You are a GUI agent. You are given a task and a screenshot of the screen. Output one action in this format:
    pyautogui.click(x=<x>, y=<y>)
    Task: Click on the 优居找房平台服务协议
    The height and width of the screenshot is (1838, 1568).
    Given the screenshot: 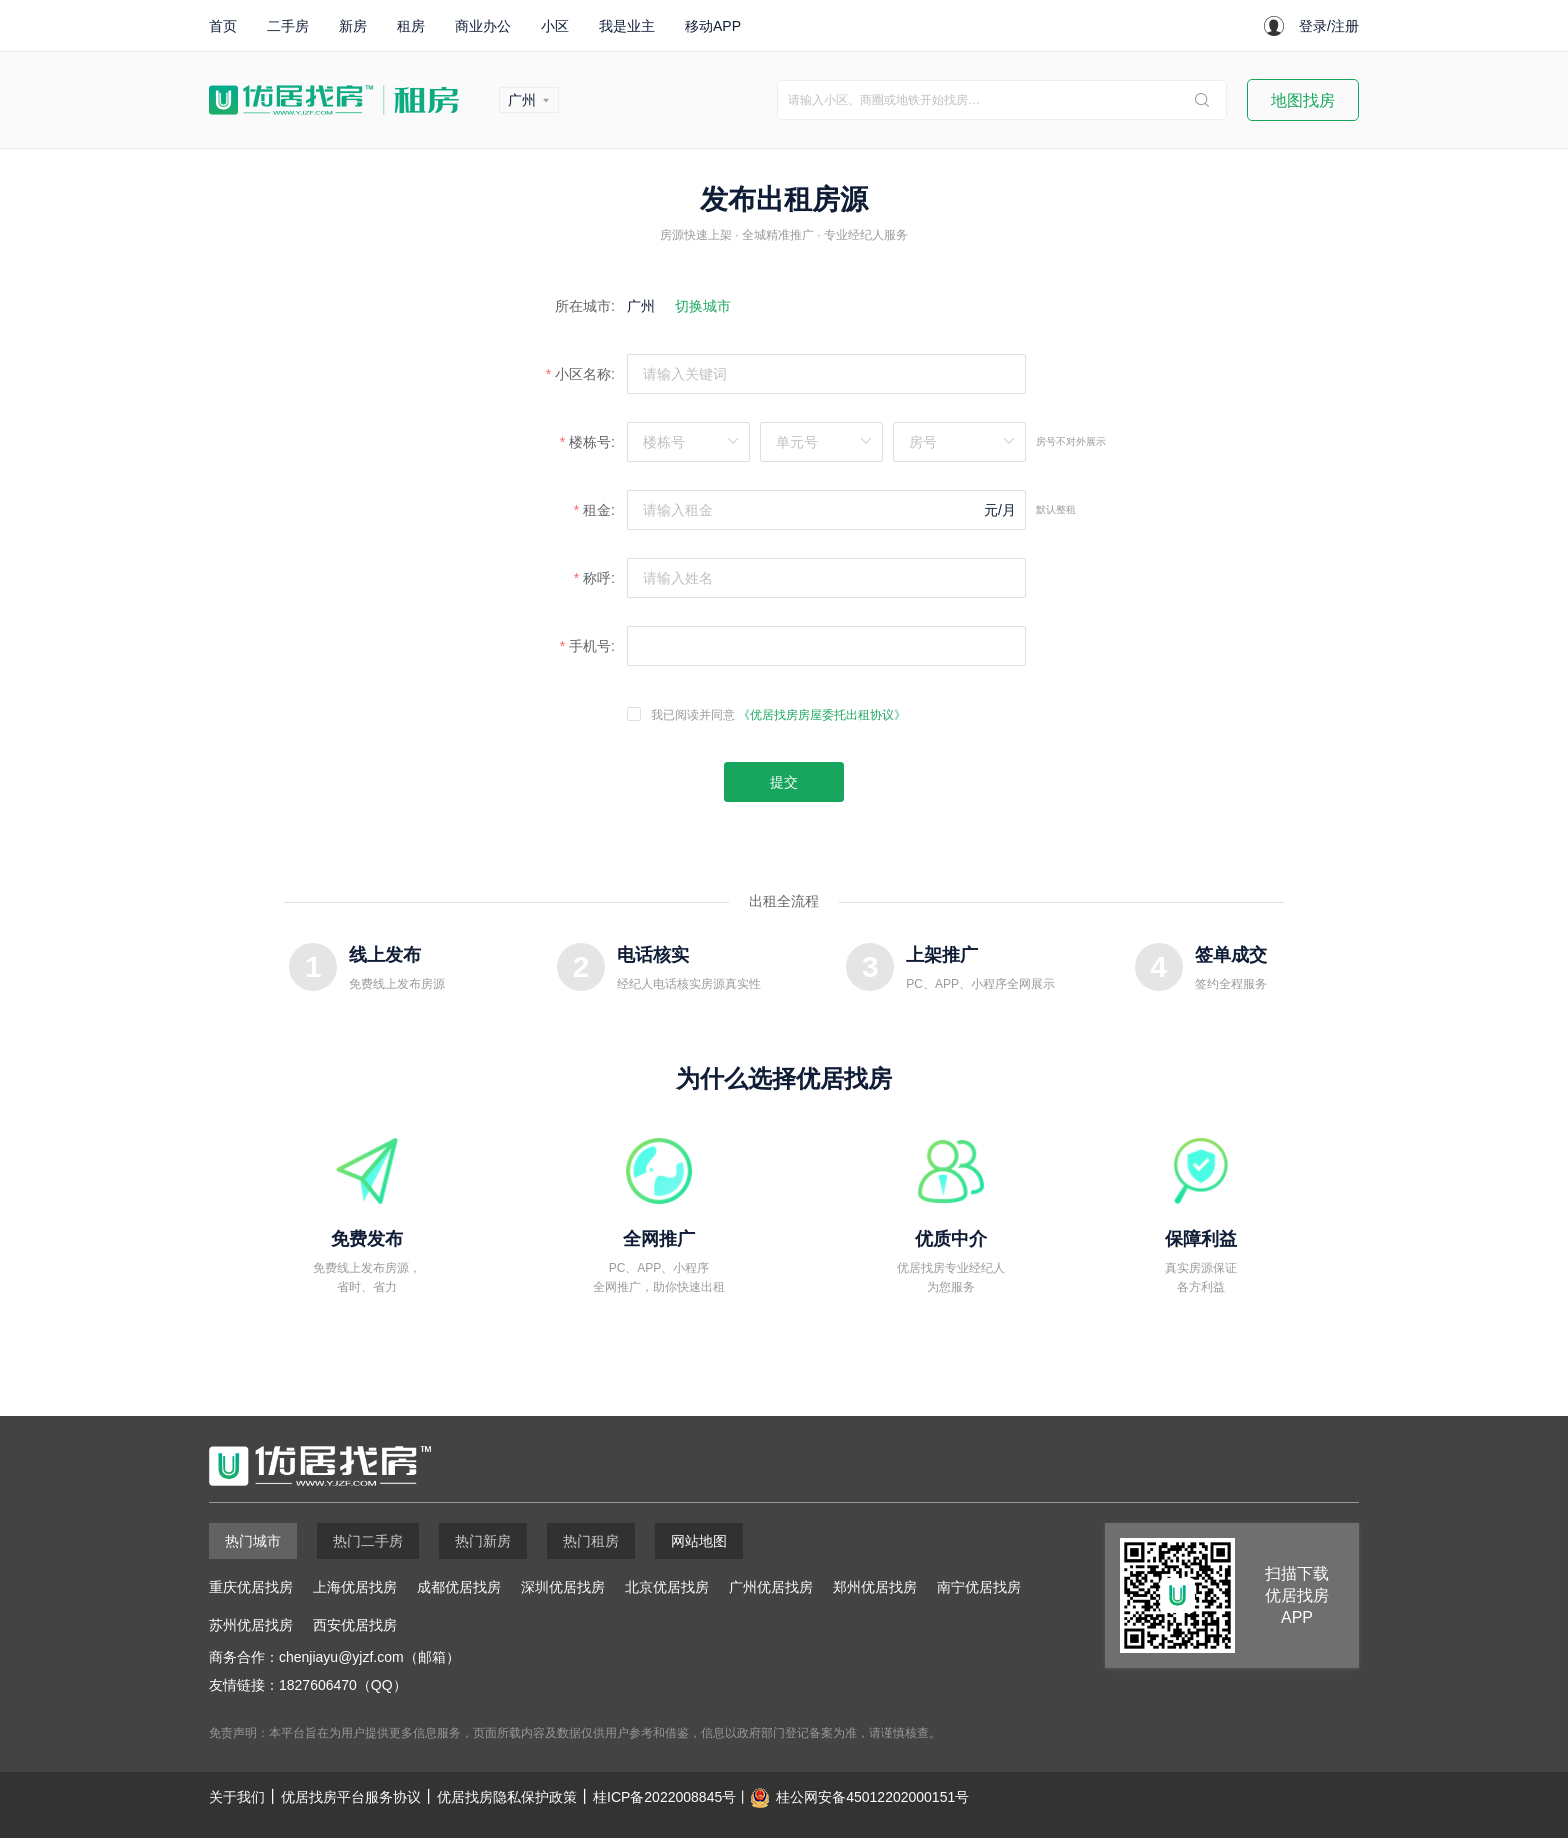 What is the action you would take?
    pyautogui.click(x=351, y=1797)
    